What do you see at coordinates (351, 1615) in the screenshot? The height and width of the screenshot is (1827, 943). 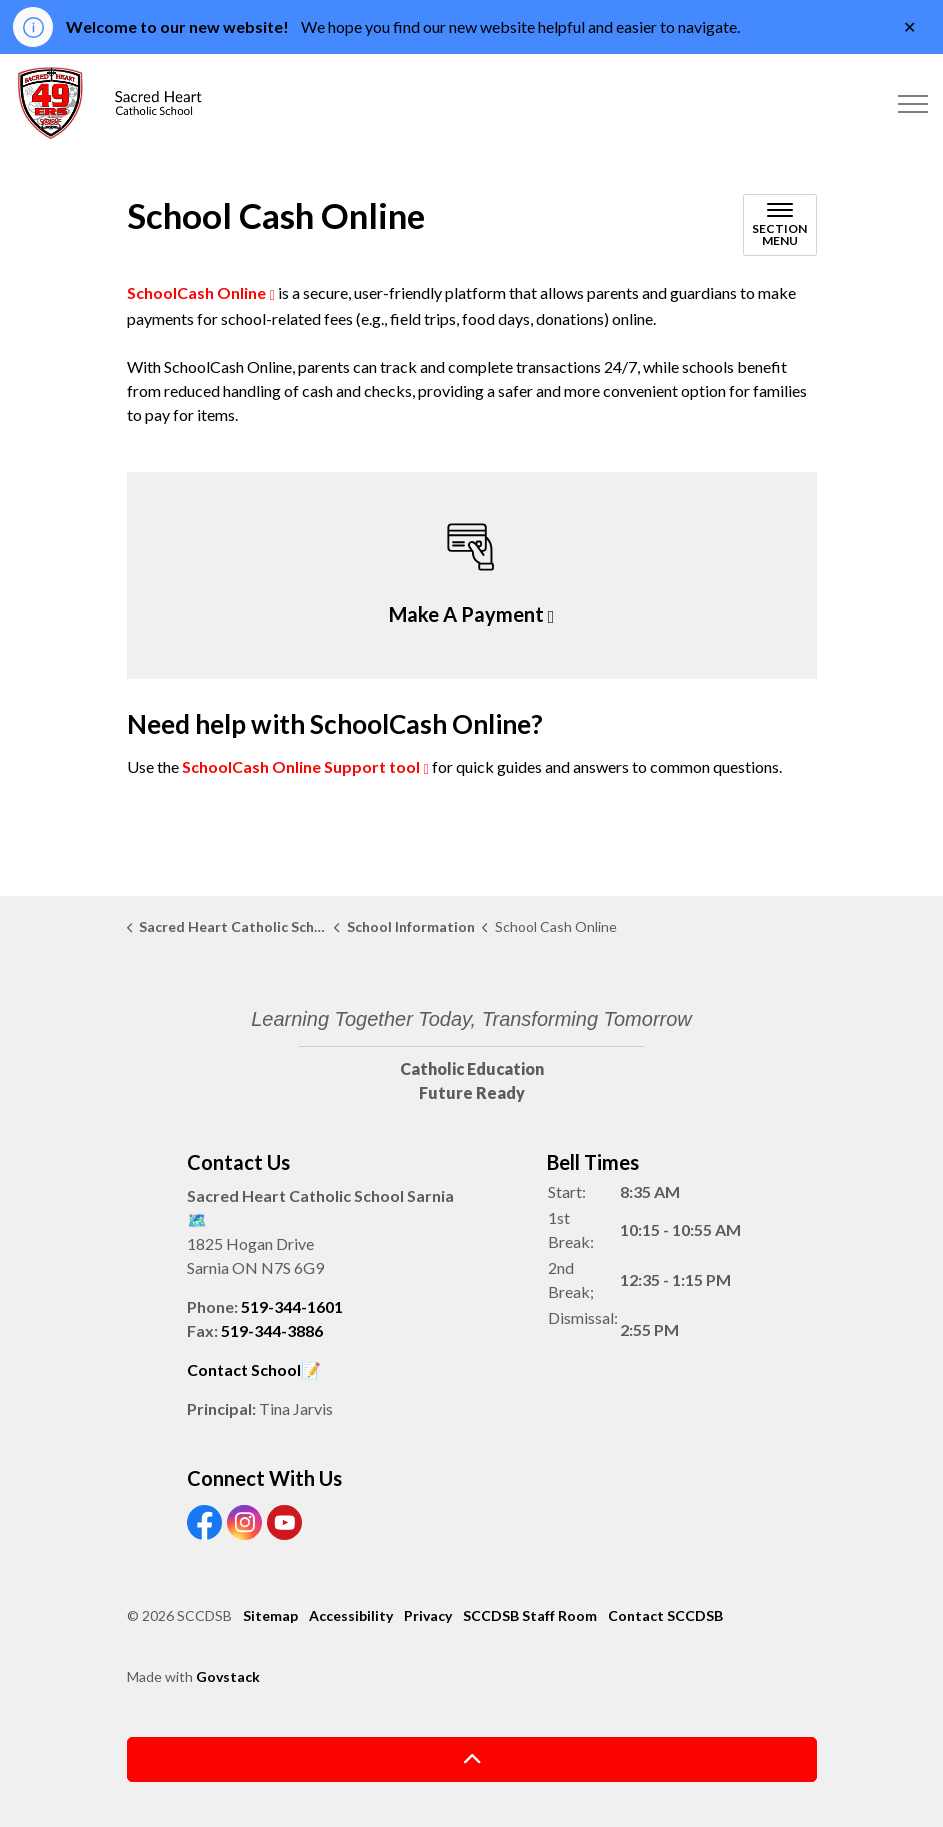 I see `Accessibility` at bounding box center [351, 1615].